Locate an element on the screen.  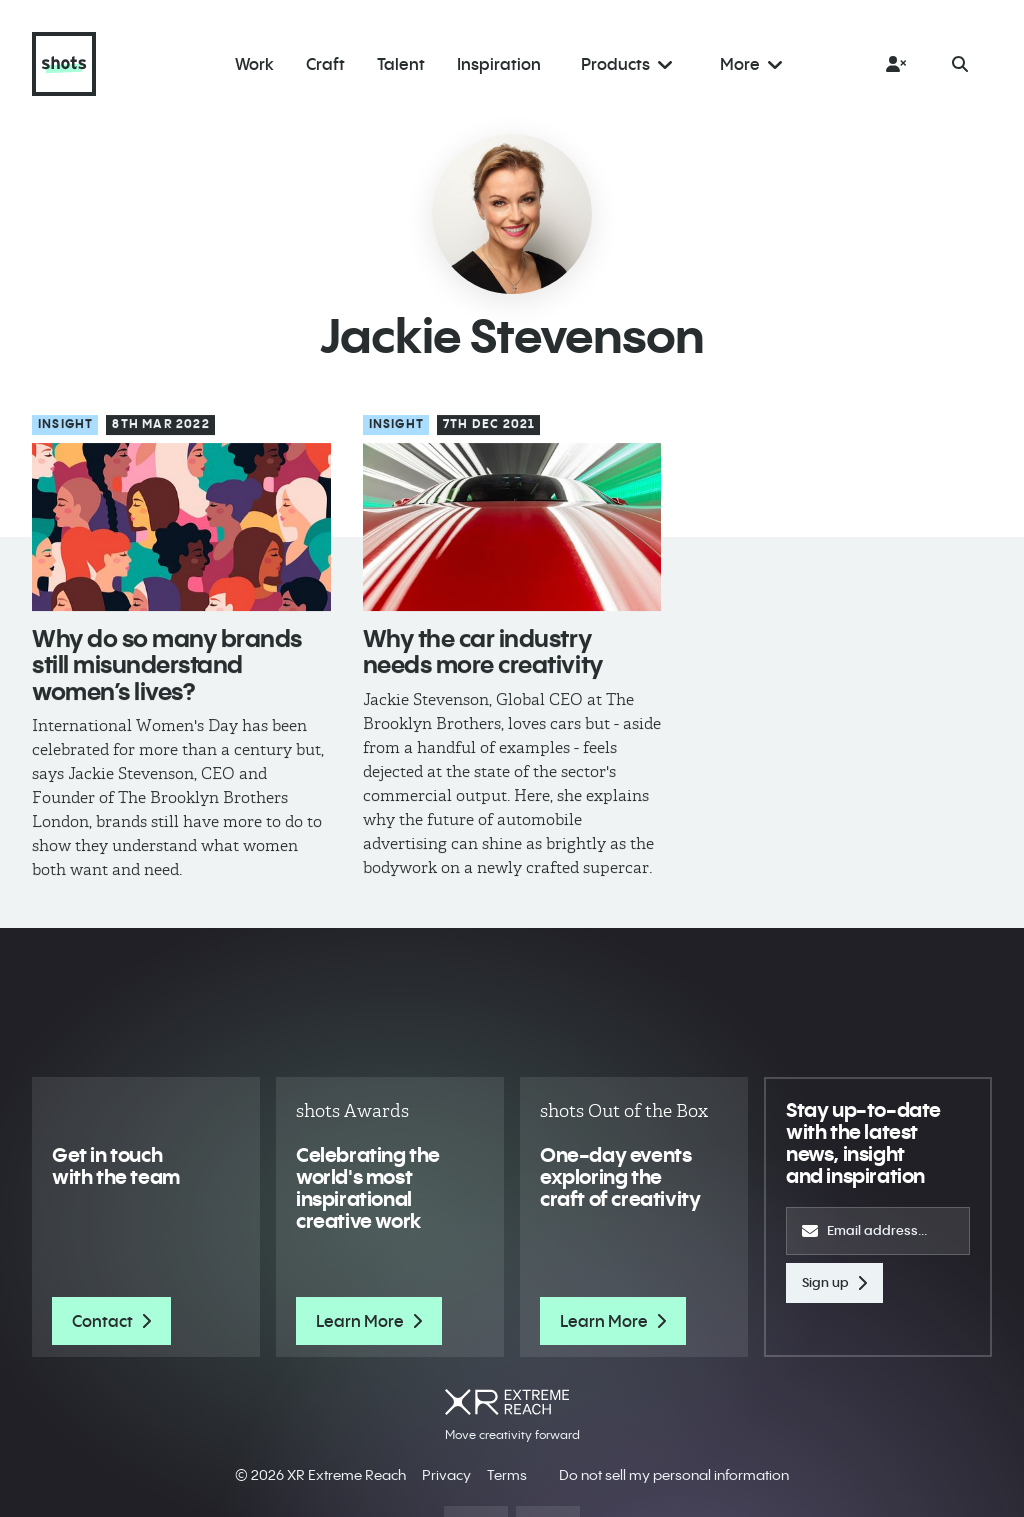
Why the car industry needs more creativity is located at coordinates (483, 652).